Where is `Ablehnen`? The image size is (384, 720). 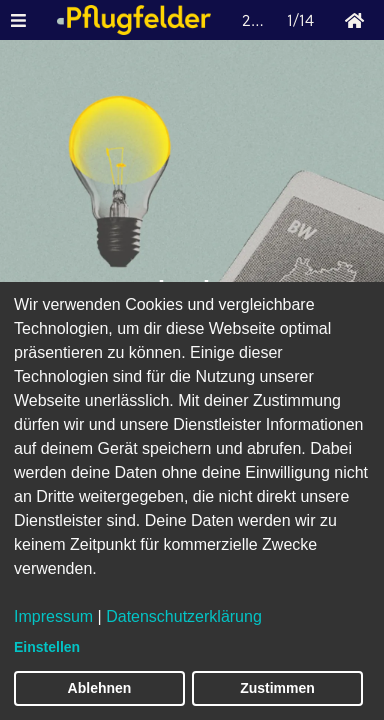 Ablehnen is located at coordinates (100, 688).